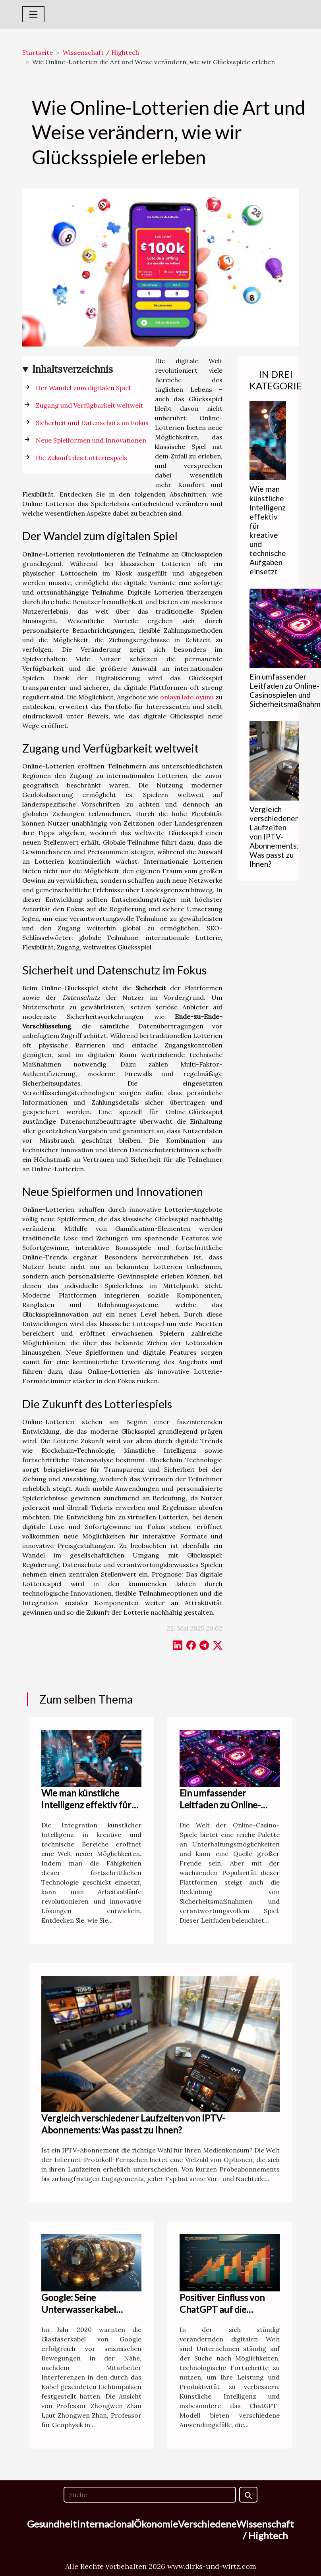  What do you see at coordinates (52, 2524) in the screenshot?
I see `Gesundheit` at bounding box center [52, 2524].